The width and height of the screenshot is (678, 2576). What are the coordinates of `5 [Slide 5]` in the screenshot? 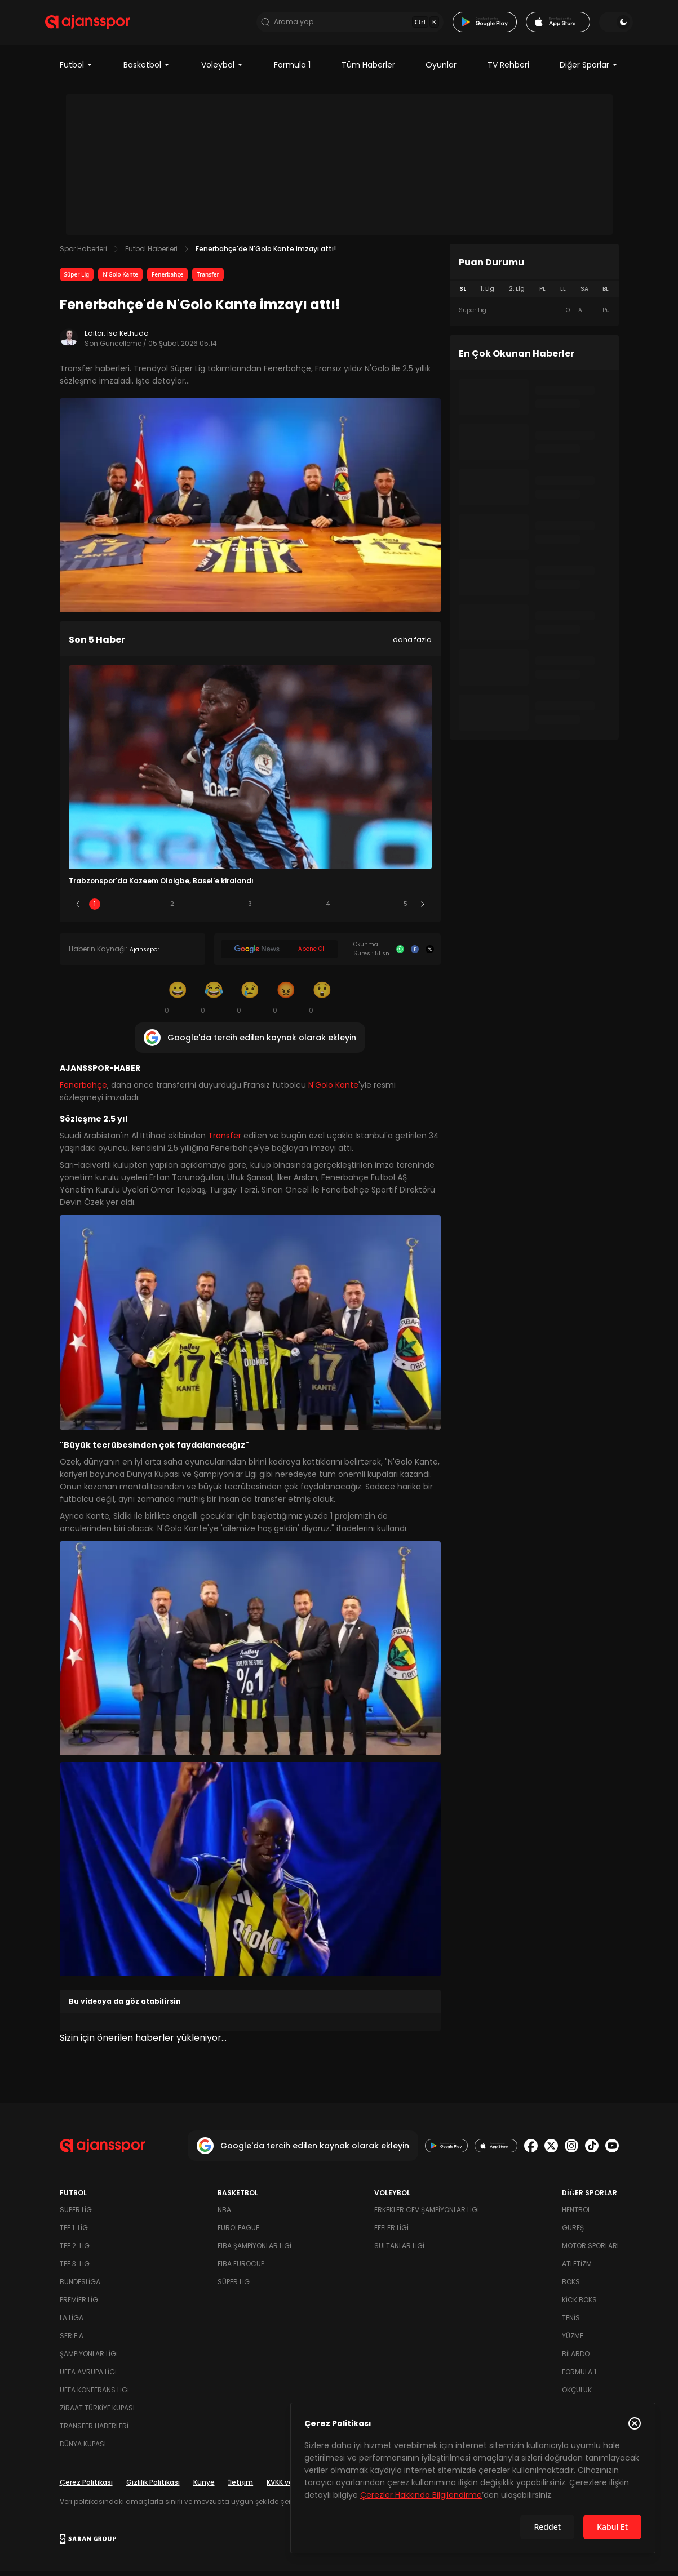 It's located at (405, 909).